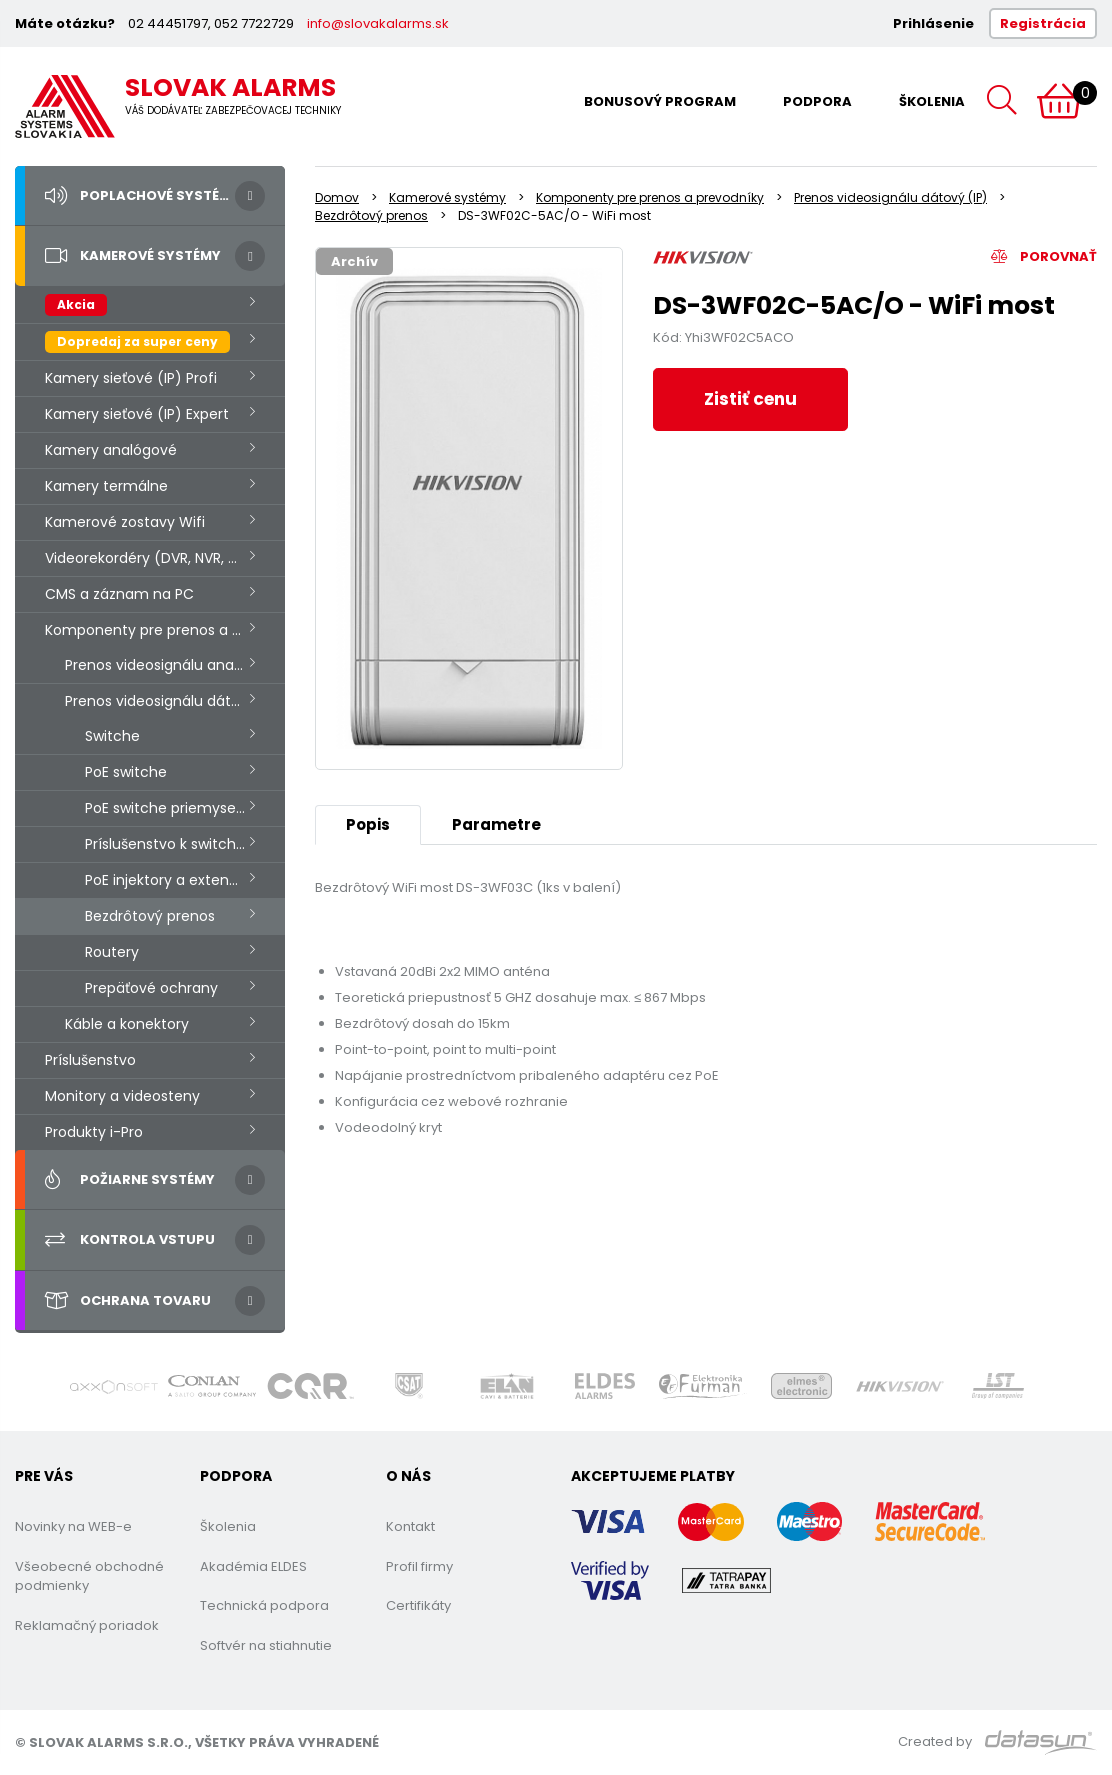 This screenshot has height=1775, width=1112. I want to click on Porovnať, so click(1044, 256).